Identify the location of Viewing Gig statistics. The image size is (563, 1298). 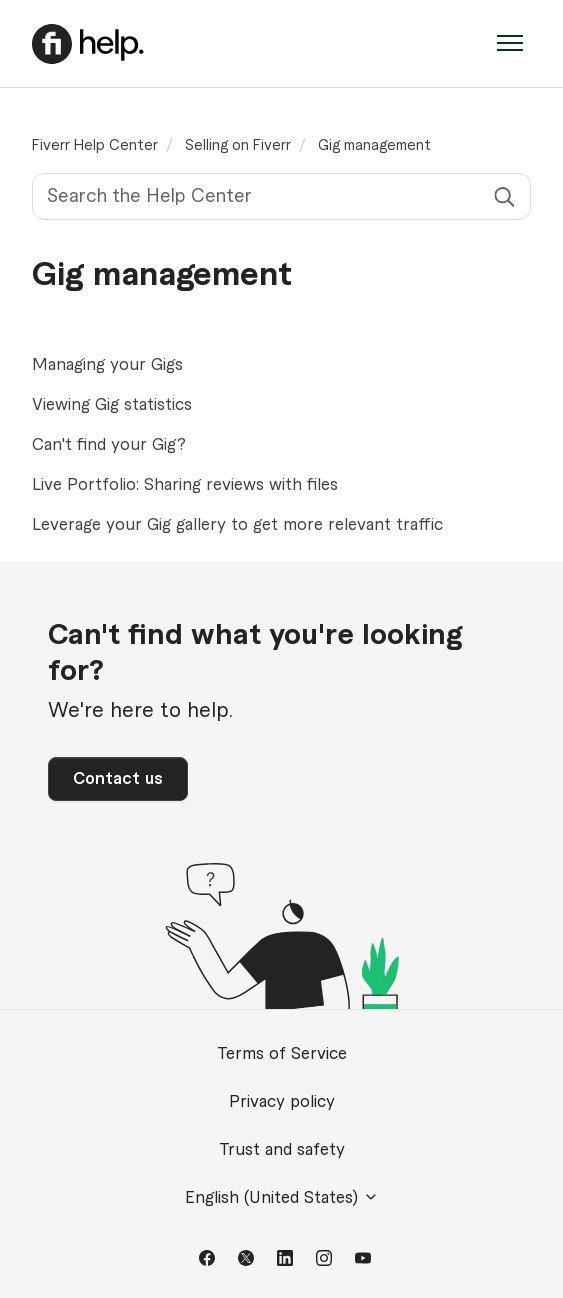
(112, 405).